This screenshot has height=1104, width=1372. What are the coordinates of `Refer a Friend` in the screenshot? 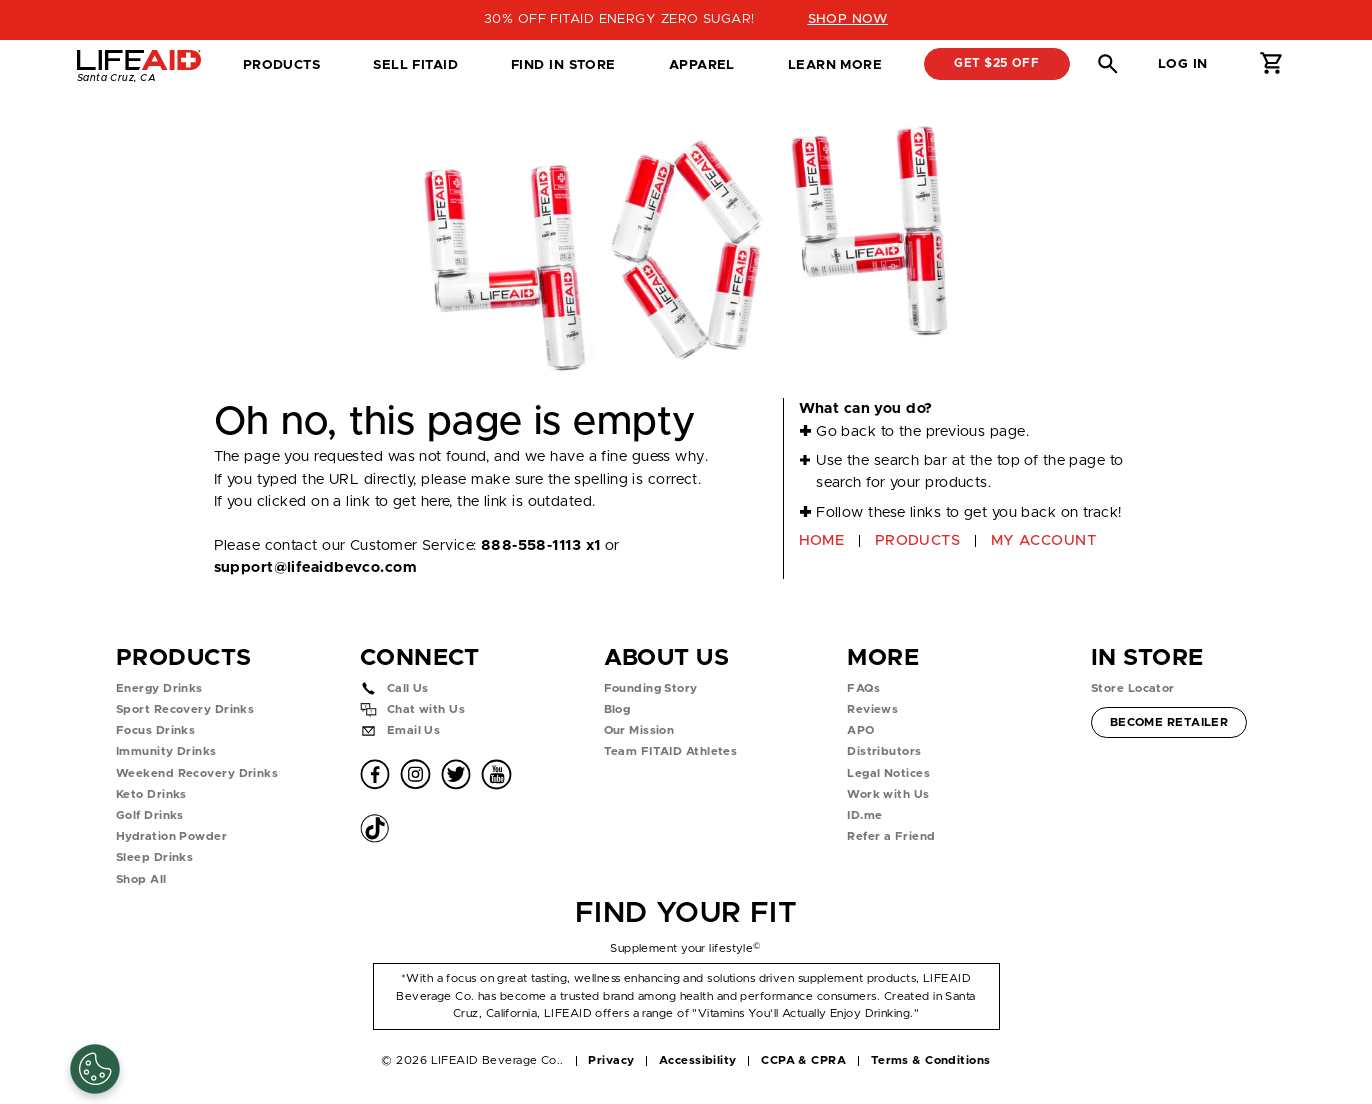 It's located at (891, 836).